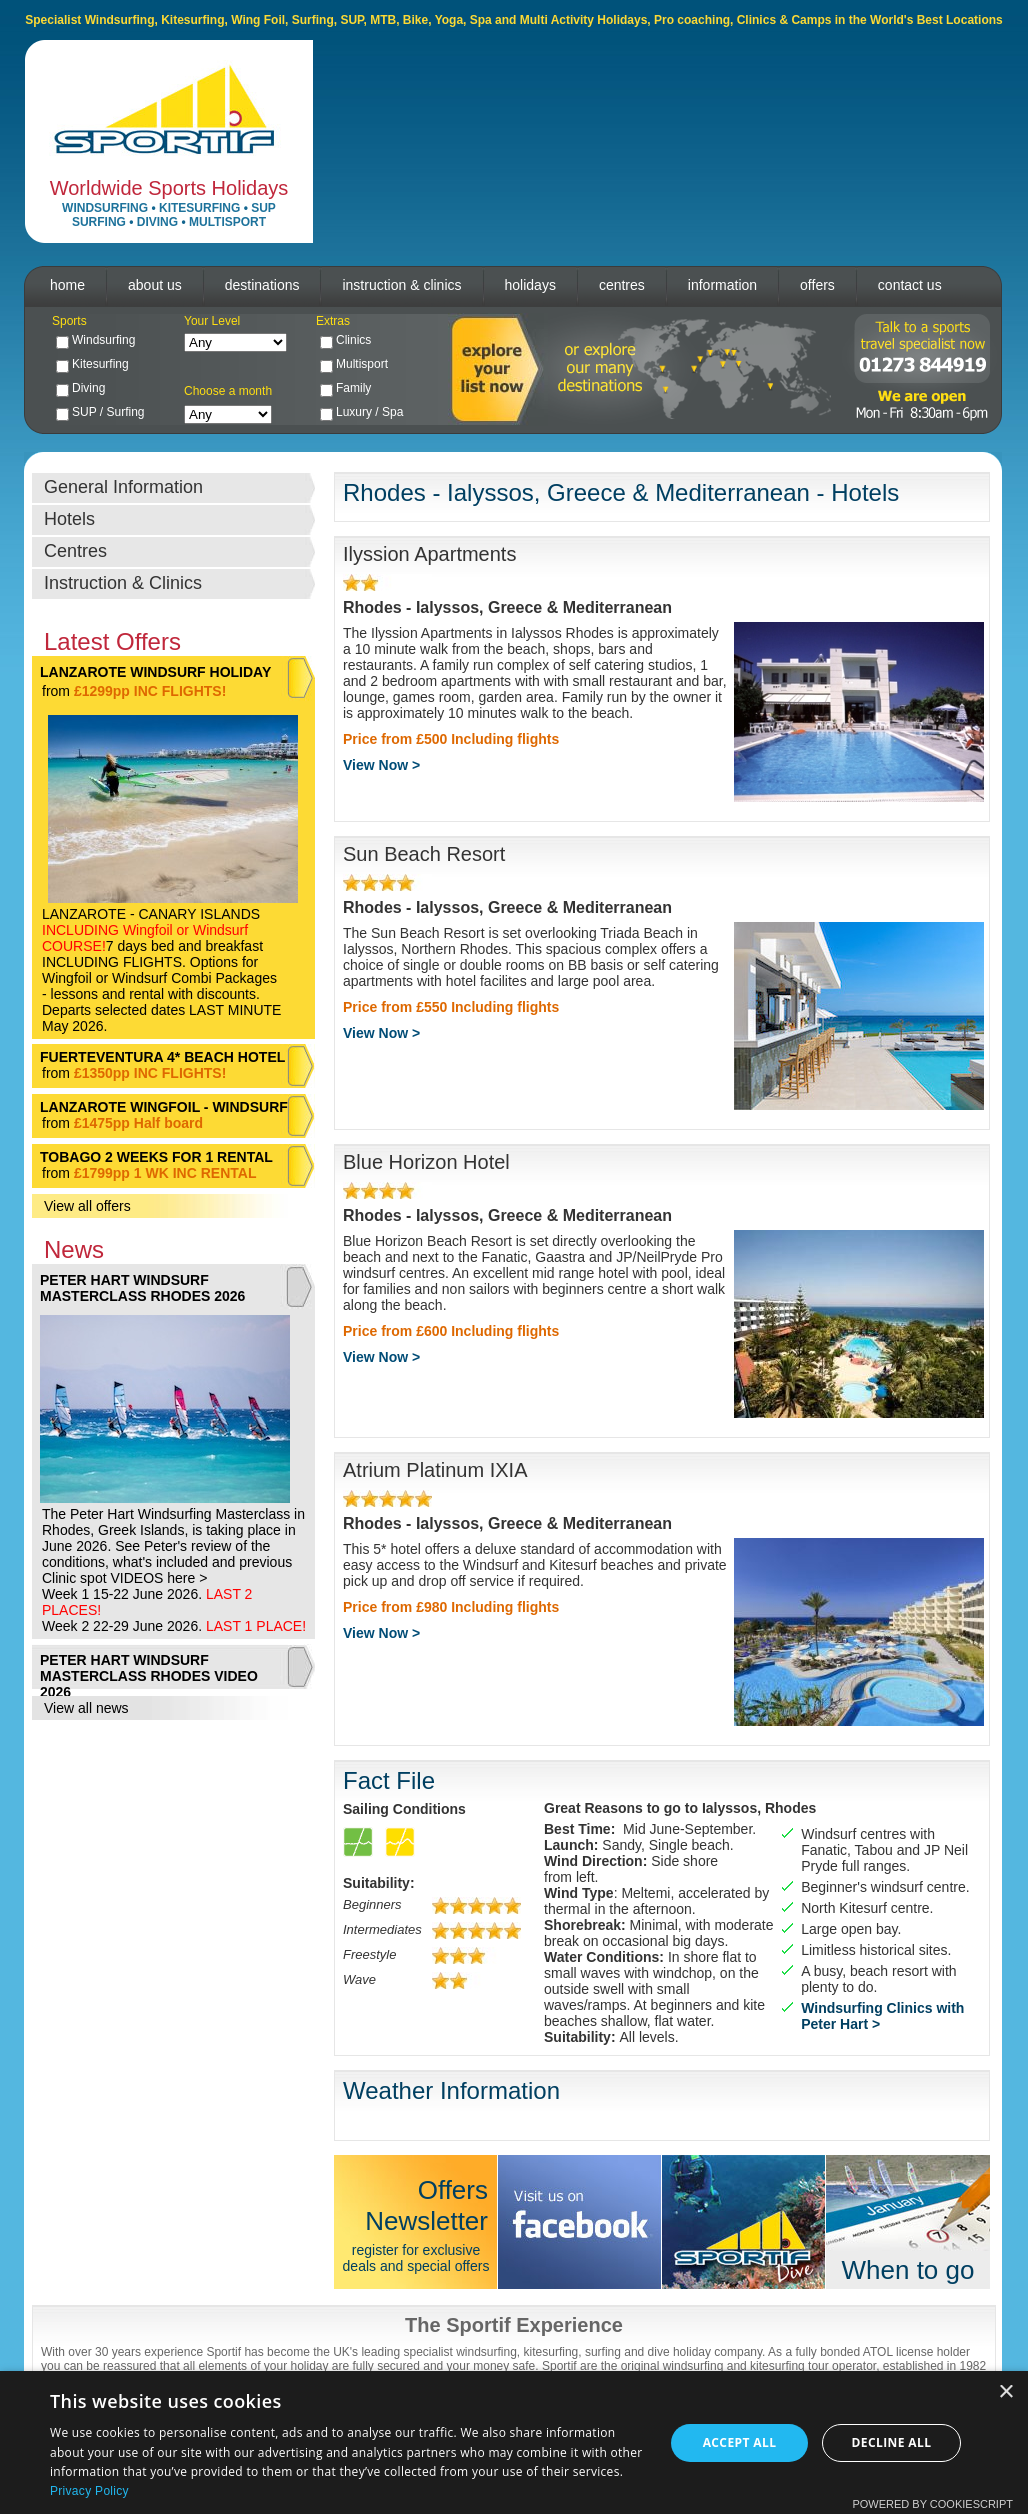 This screenshot has width=1028, height=2514. I want to click on instruction & clinics, so click(401, 285).